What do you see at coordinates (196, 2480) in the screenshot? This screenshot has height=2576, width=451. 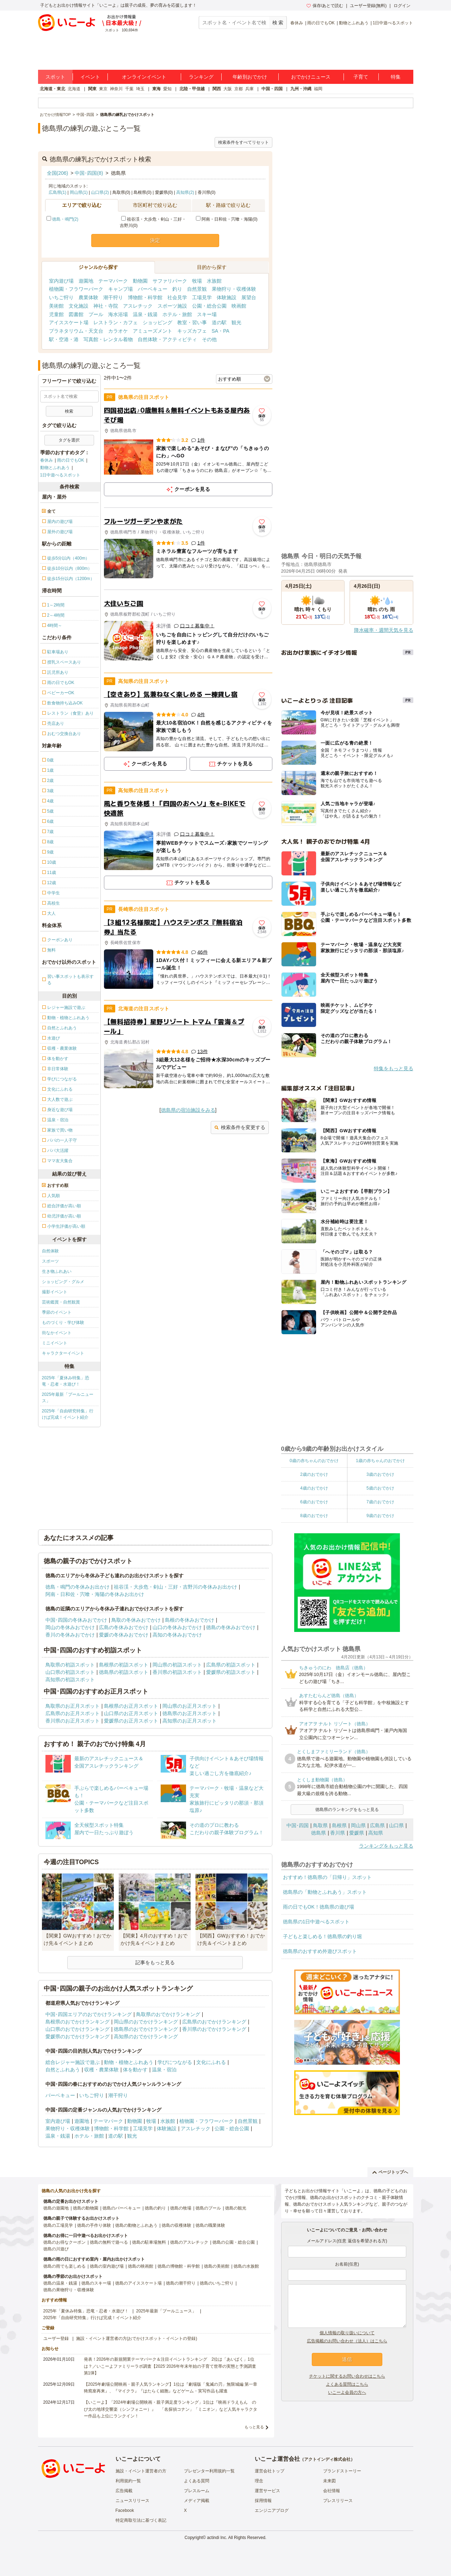 I see `よくある質問` at bounding box center [196, 2480].